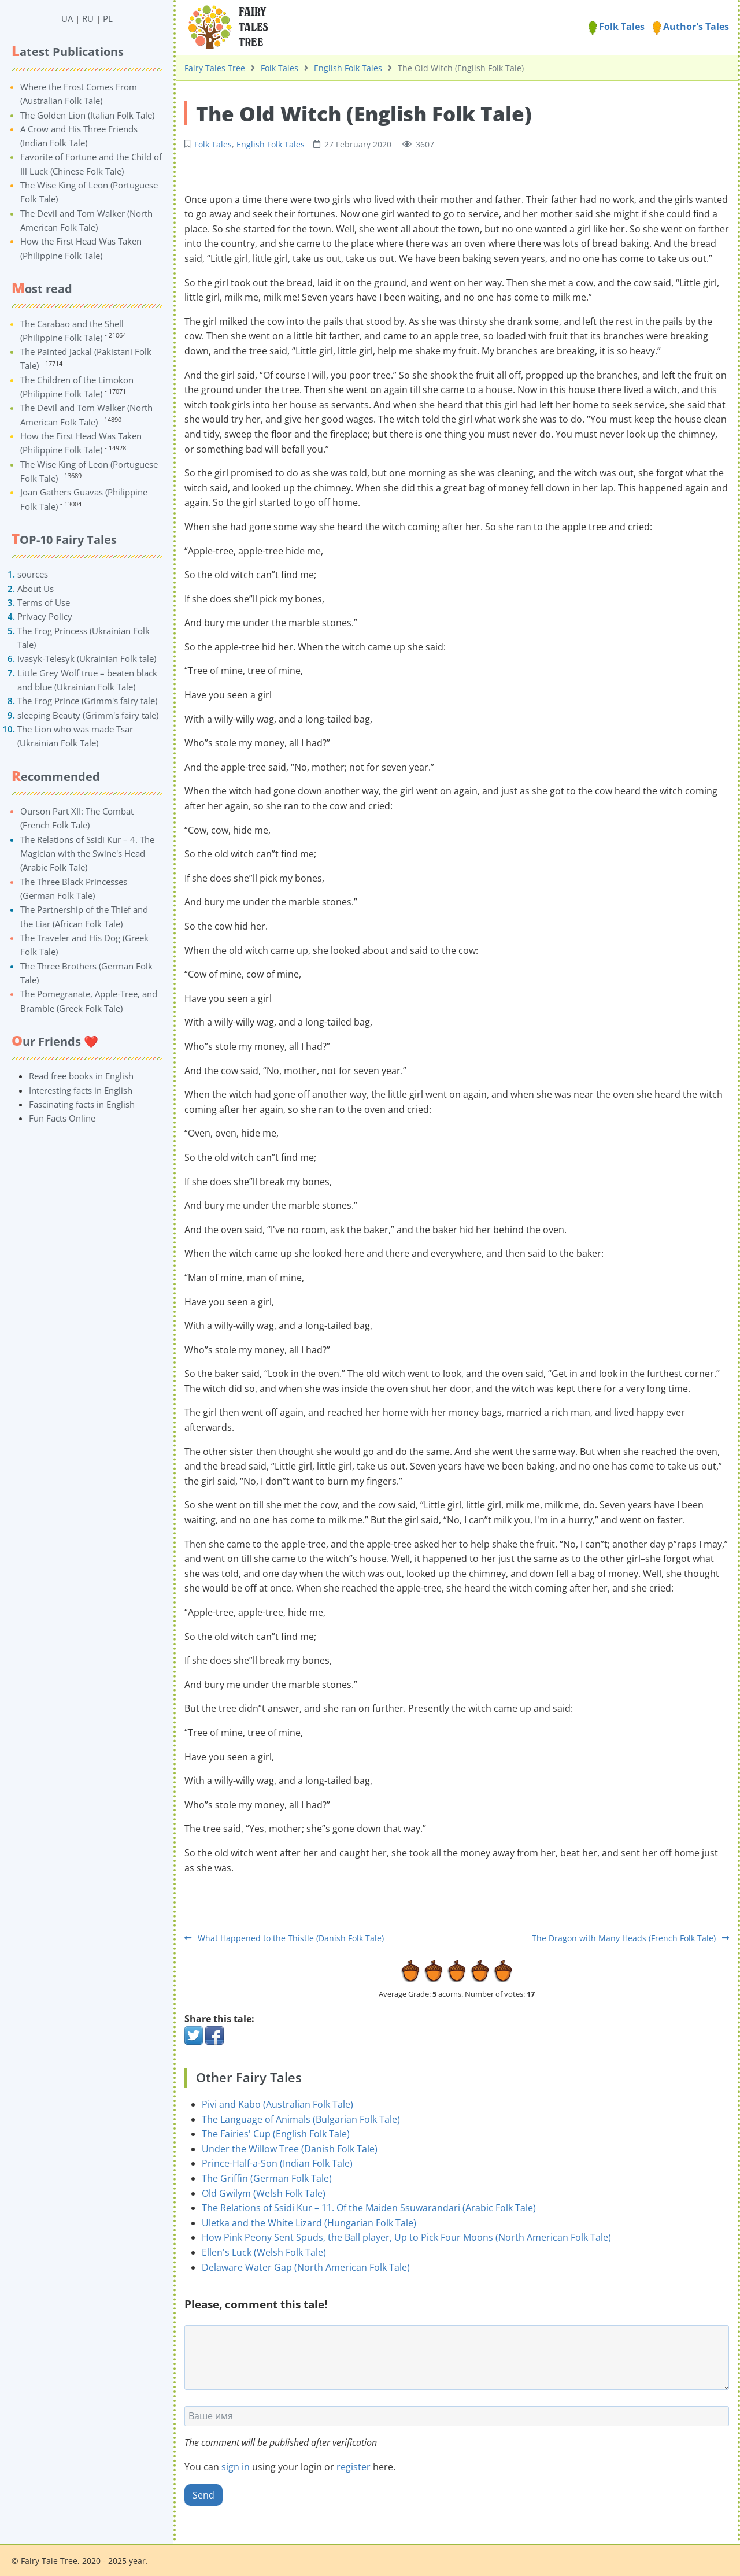 The image size is (740, 2576). Describe the element at coordinates (108, 18) in the screenshot. I see `PL` at that location.